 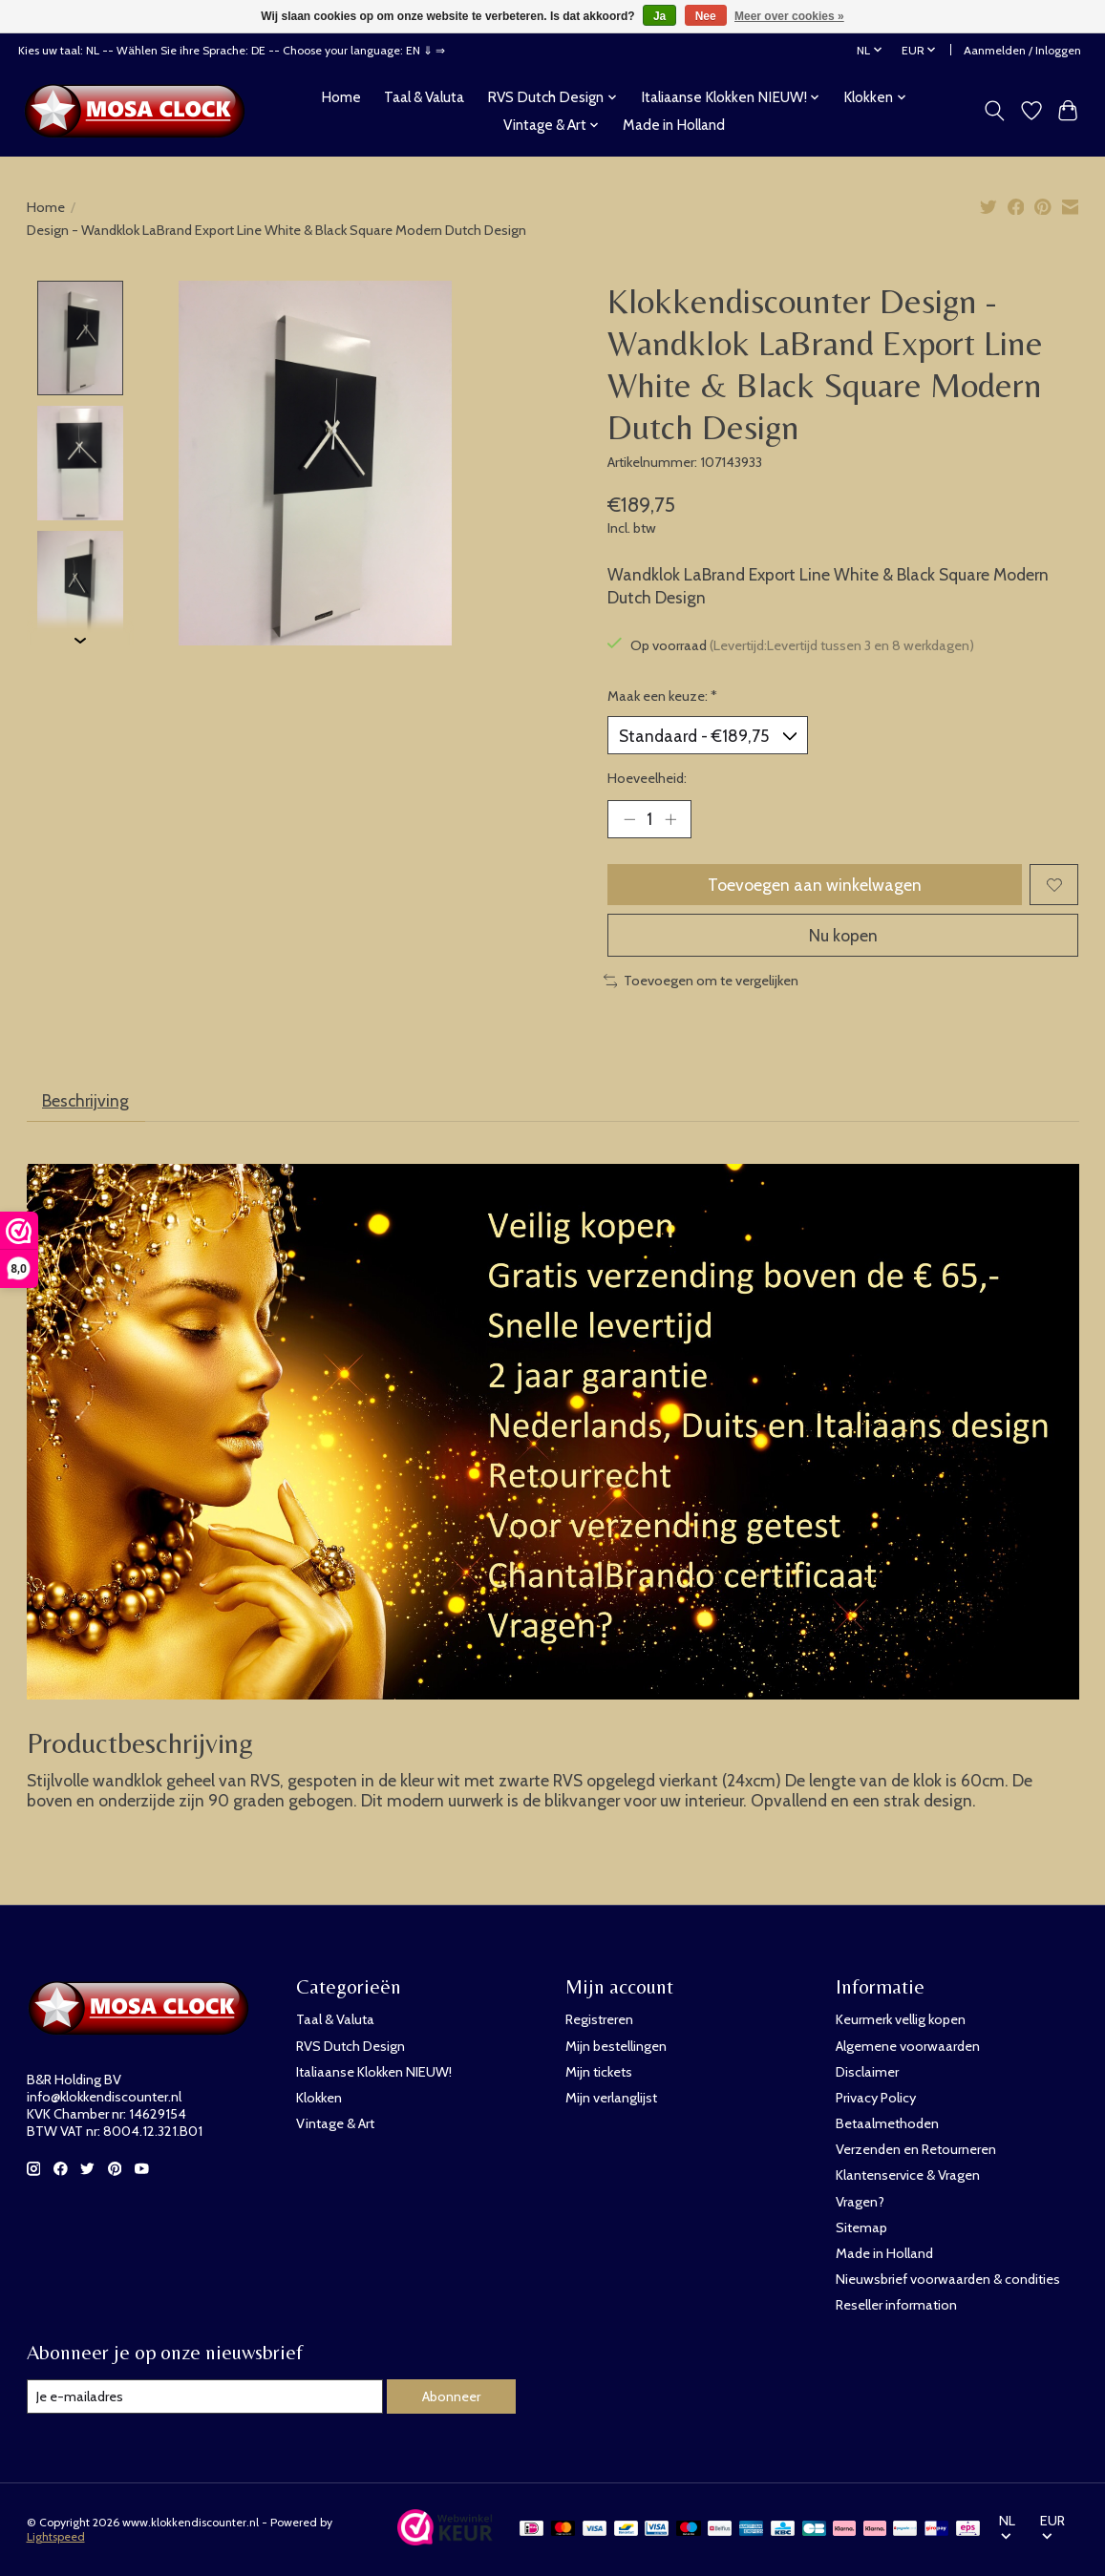 What do you see at coordinates (56, 2536) in the screenshot?
I see `Lightspeed [Powered by Lightspeed]` at bounding box center [56, 2536].